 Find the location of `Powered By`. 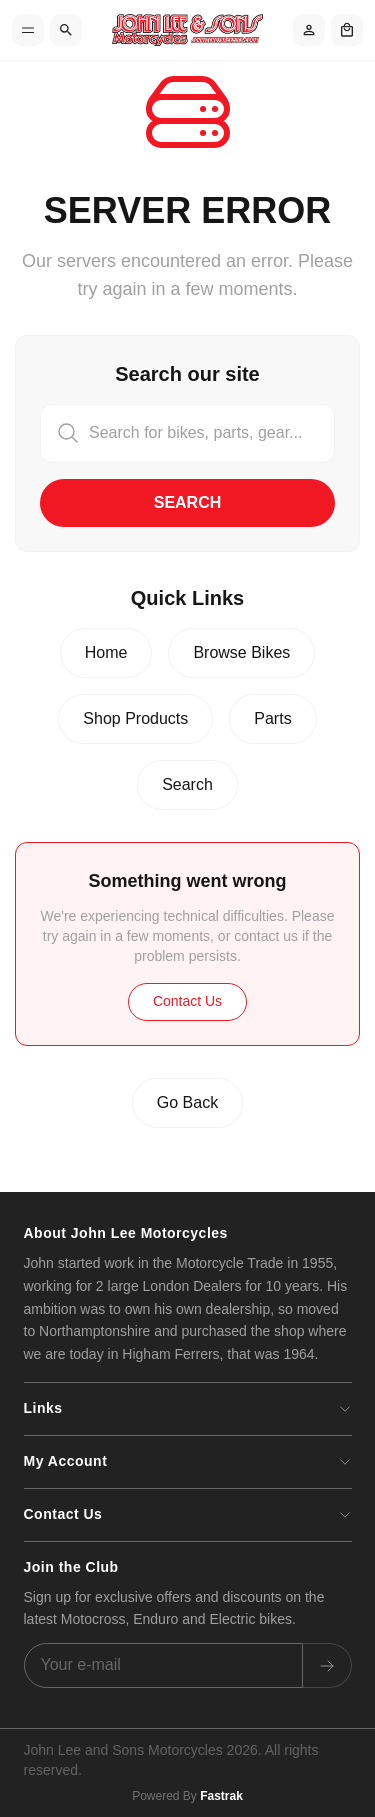

Powered By is located at coordinates (187, 1796).